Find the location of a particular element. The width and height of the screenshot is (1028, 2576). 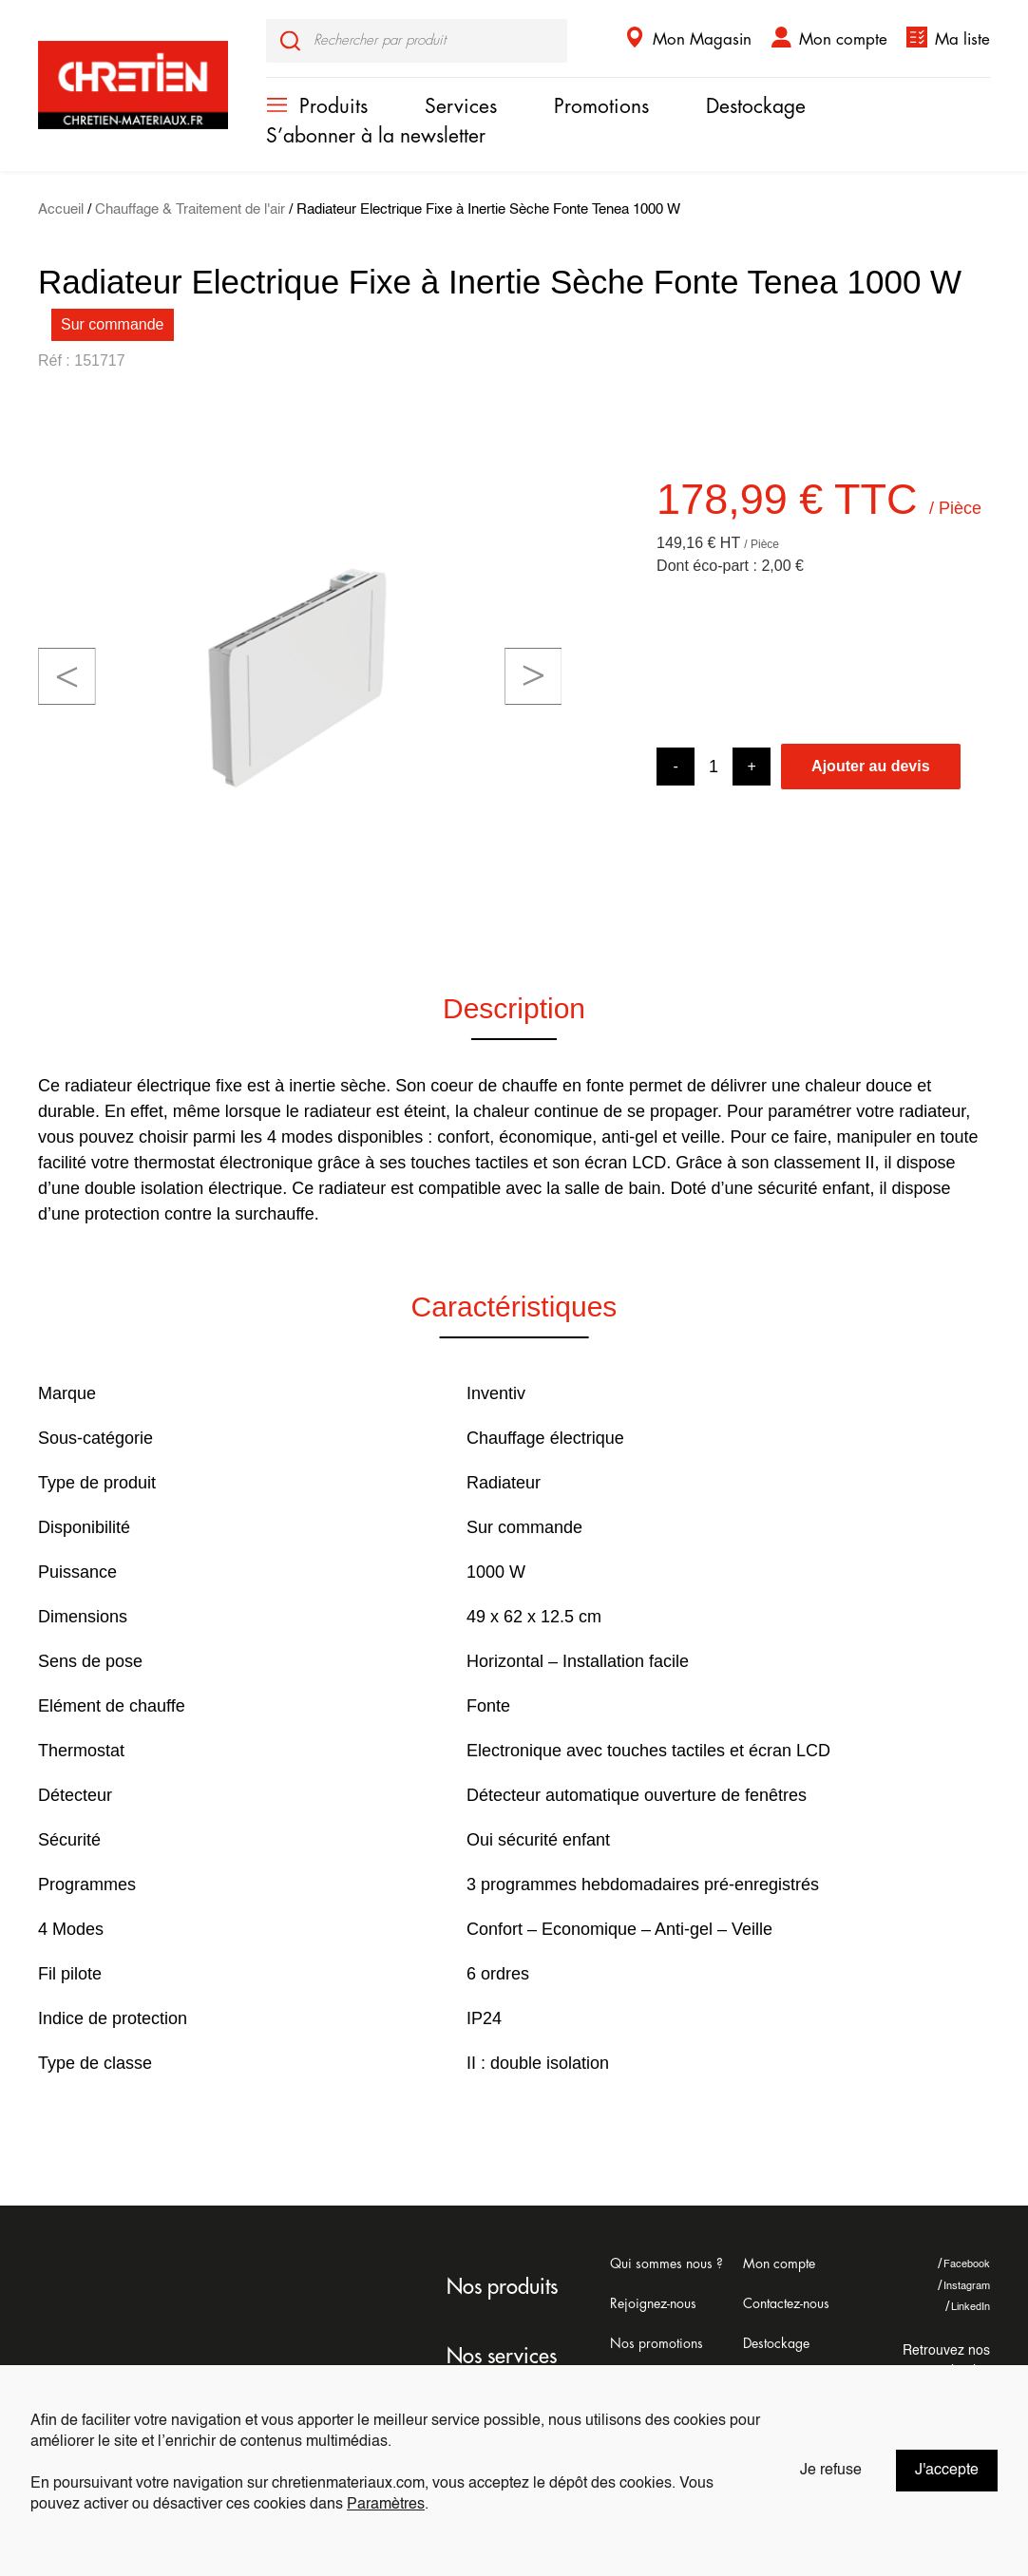

Nos promotions is located at coordinates (656, 2343).